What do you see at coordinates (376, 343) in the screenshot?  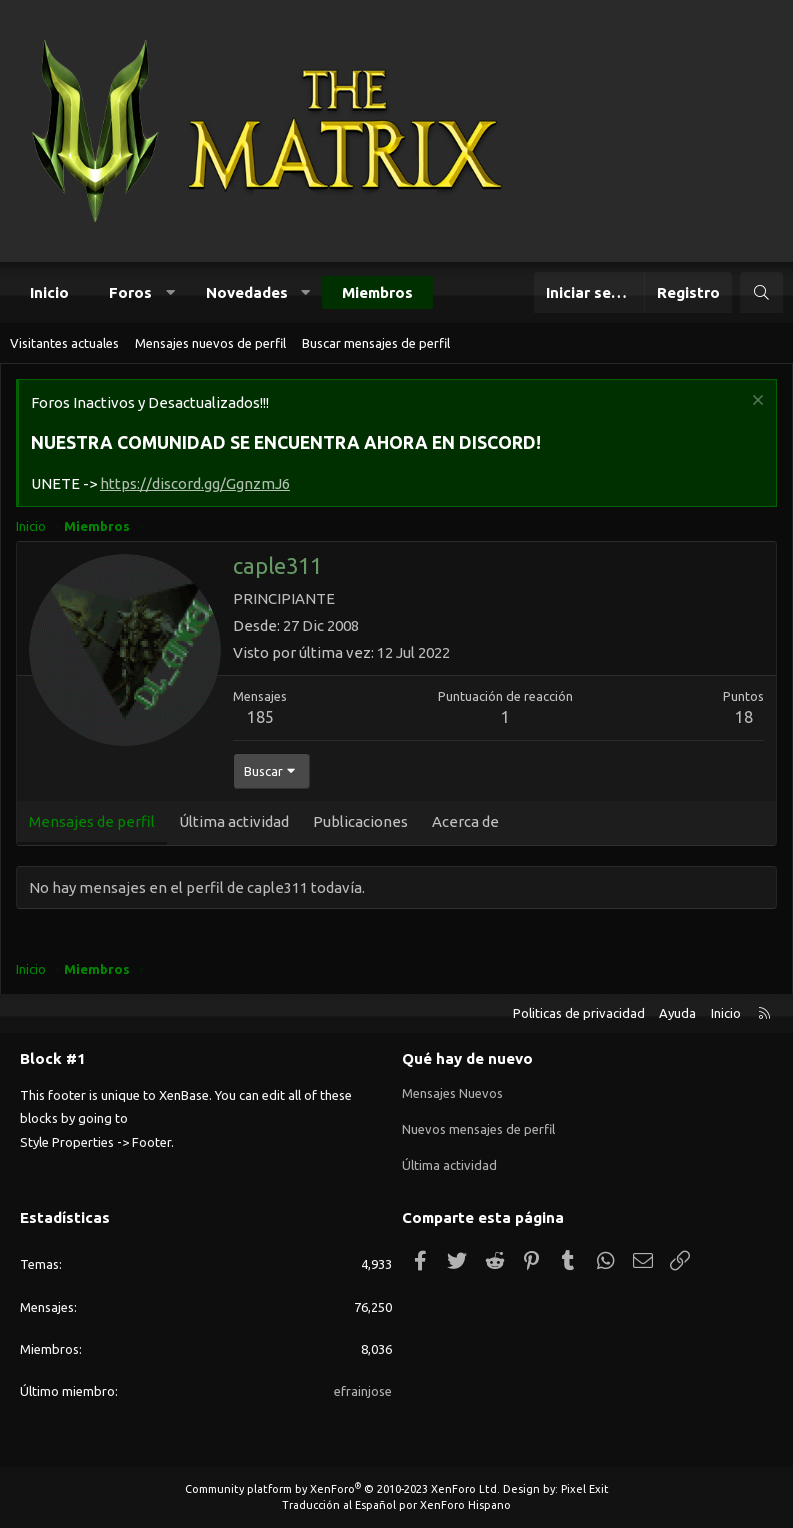 I see `Buscar mensajes de perfil` at bounding box center [376, 343].